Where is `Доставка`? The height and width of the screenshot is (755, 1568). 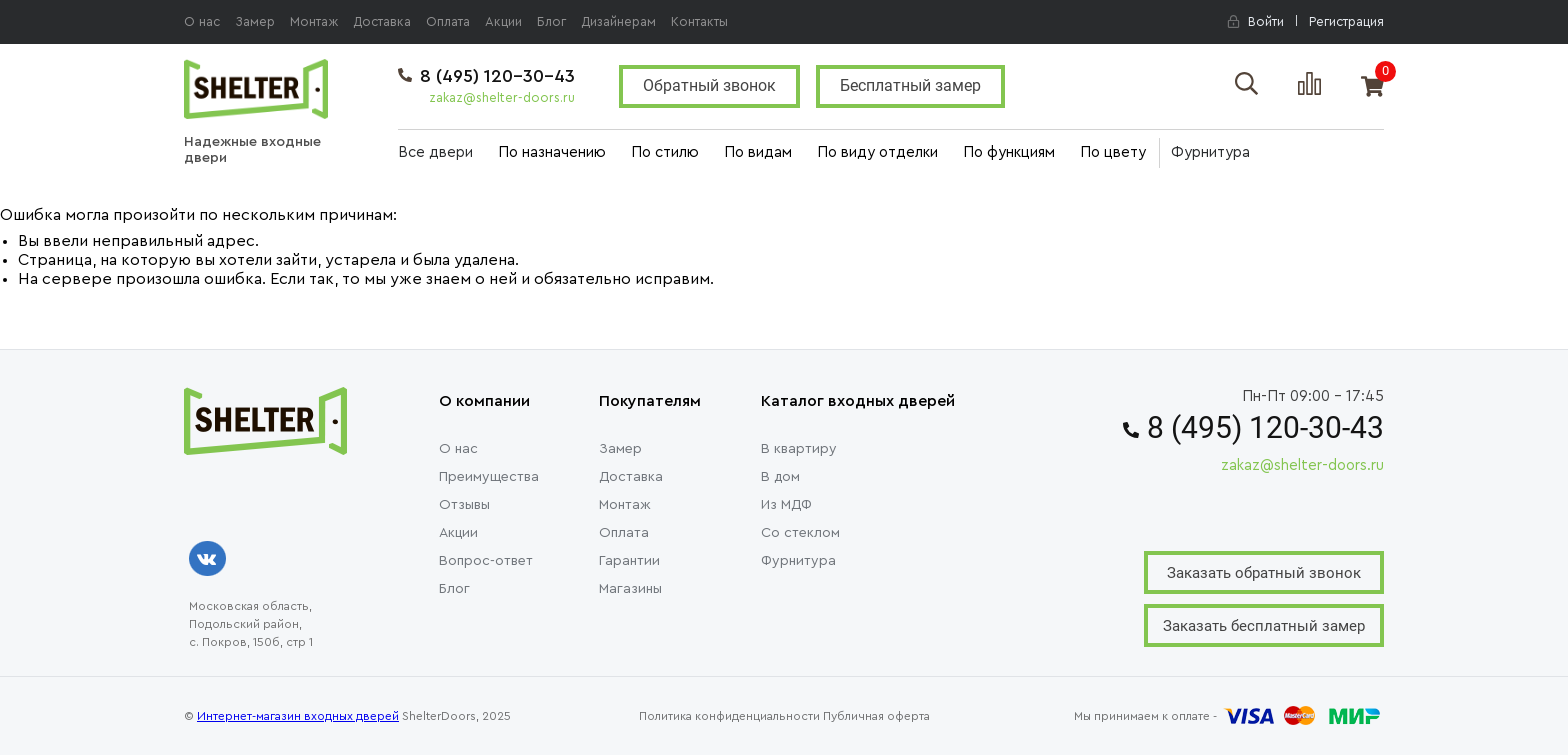
Доставка is located at coordinates (382, 21).